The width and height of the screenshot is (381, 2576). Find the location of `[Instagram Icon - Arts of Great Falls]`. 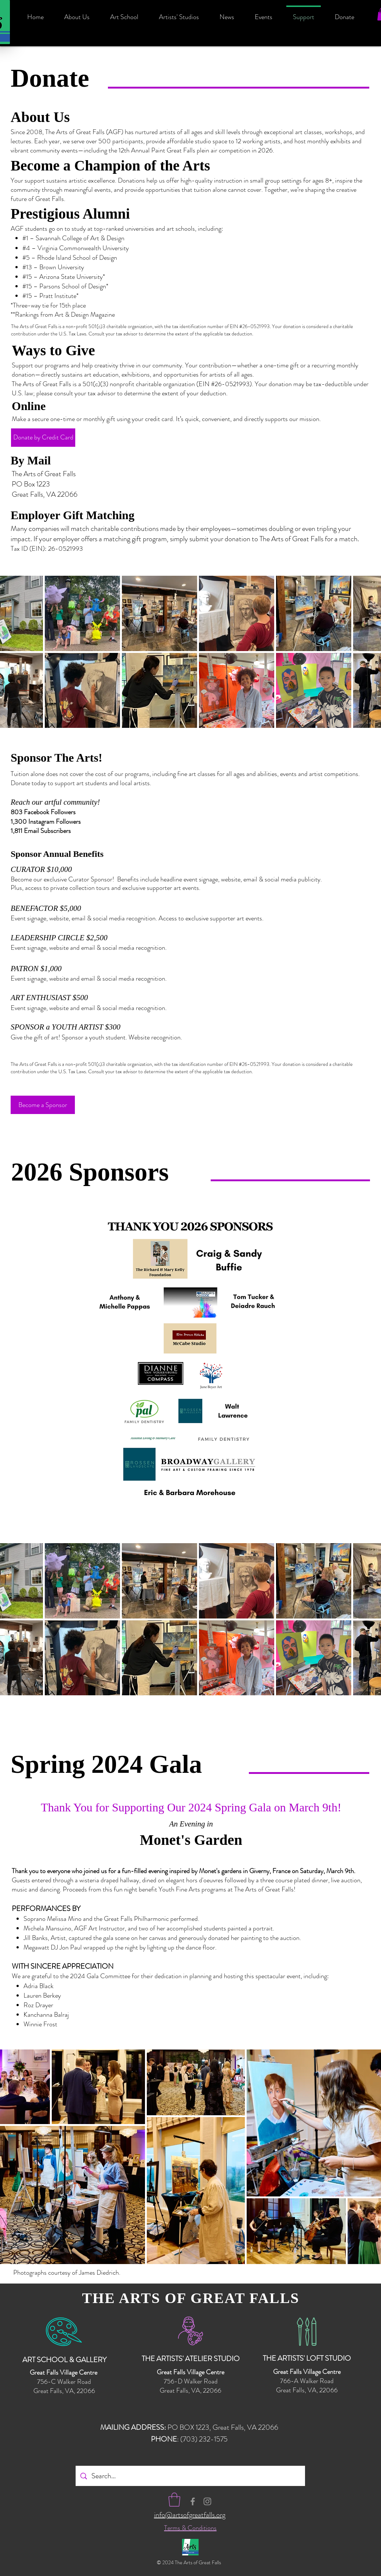

[Instagram Icon - Arts of Great Falls] is located at coordinates (207, 2501).